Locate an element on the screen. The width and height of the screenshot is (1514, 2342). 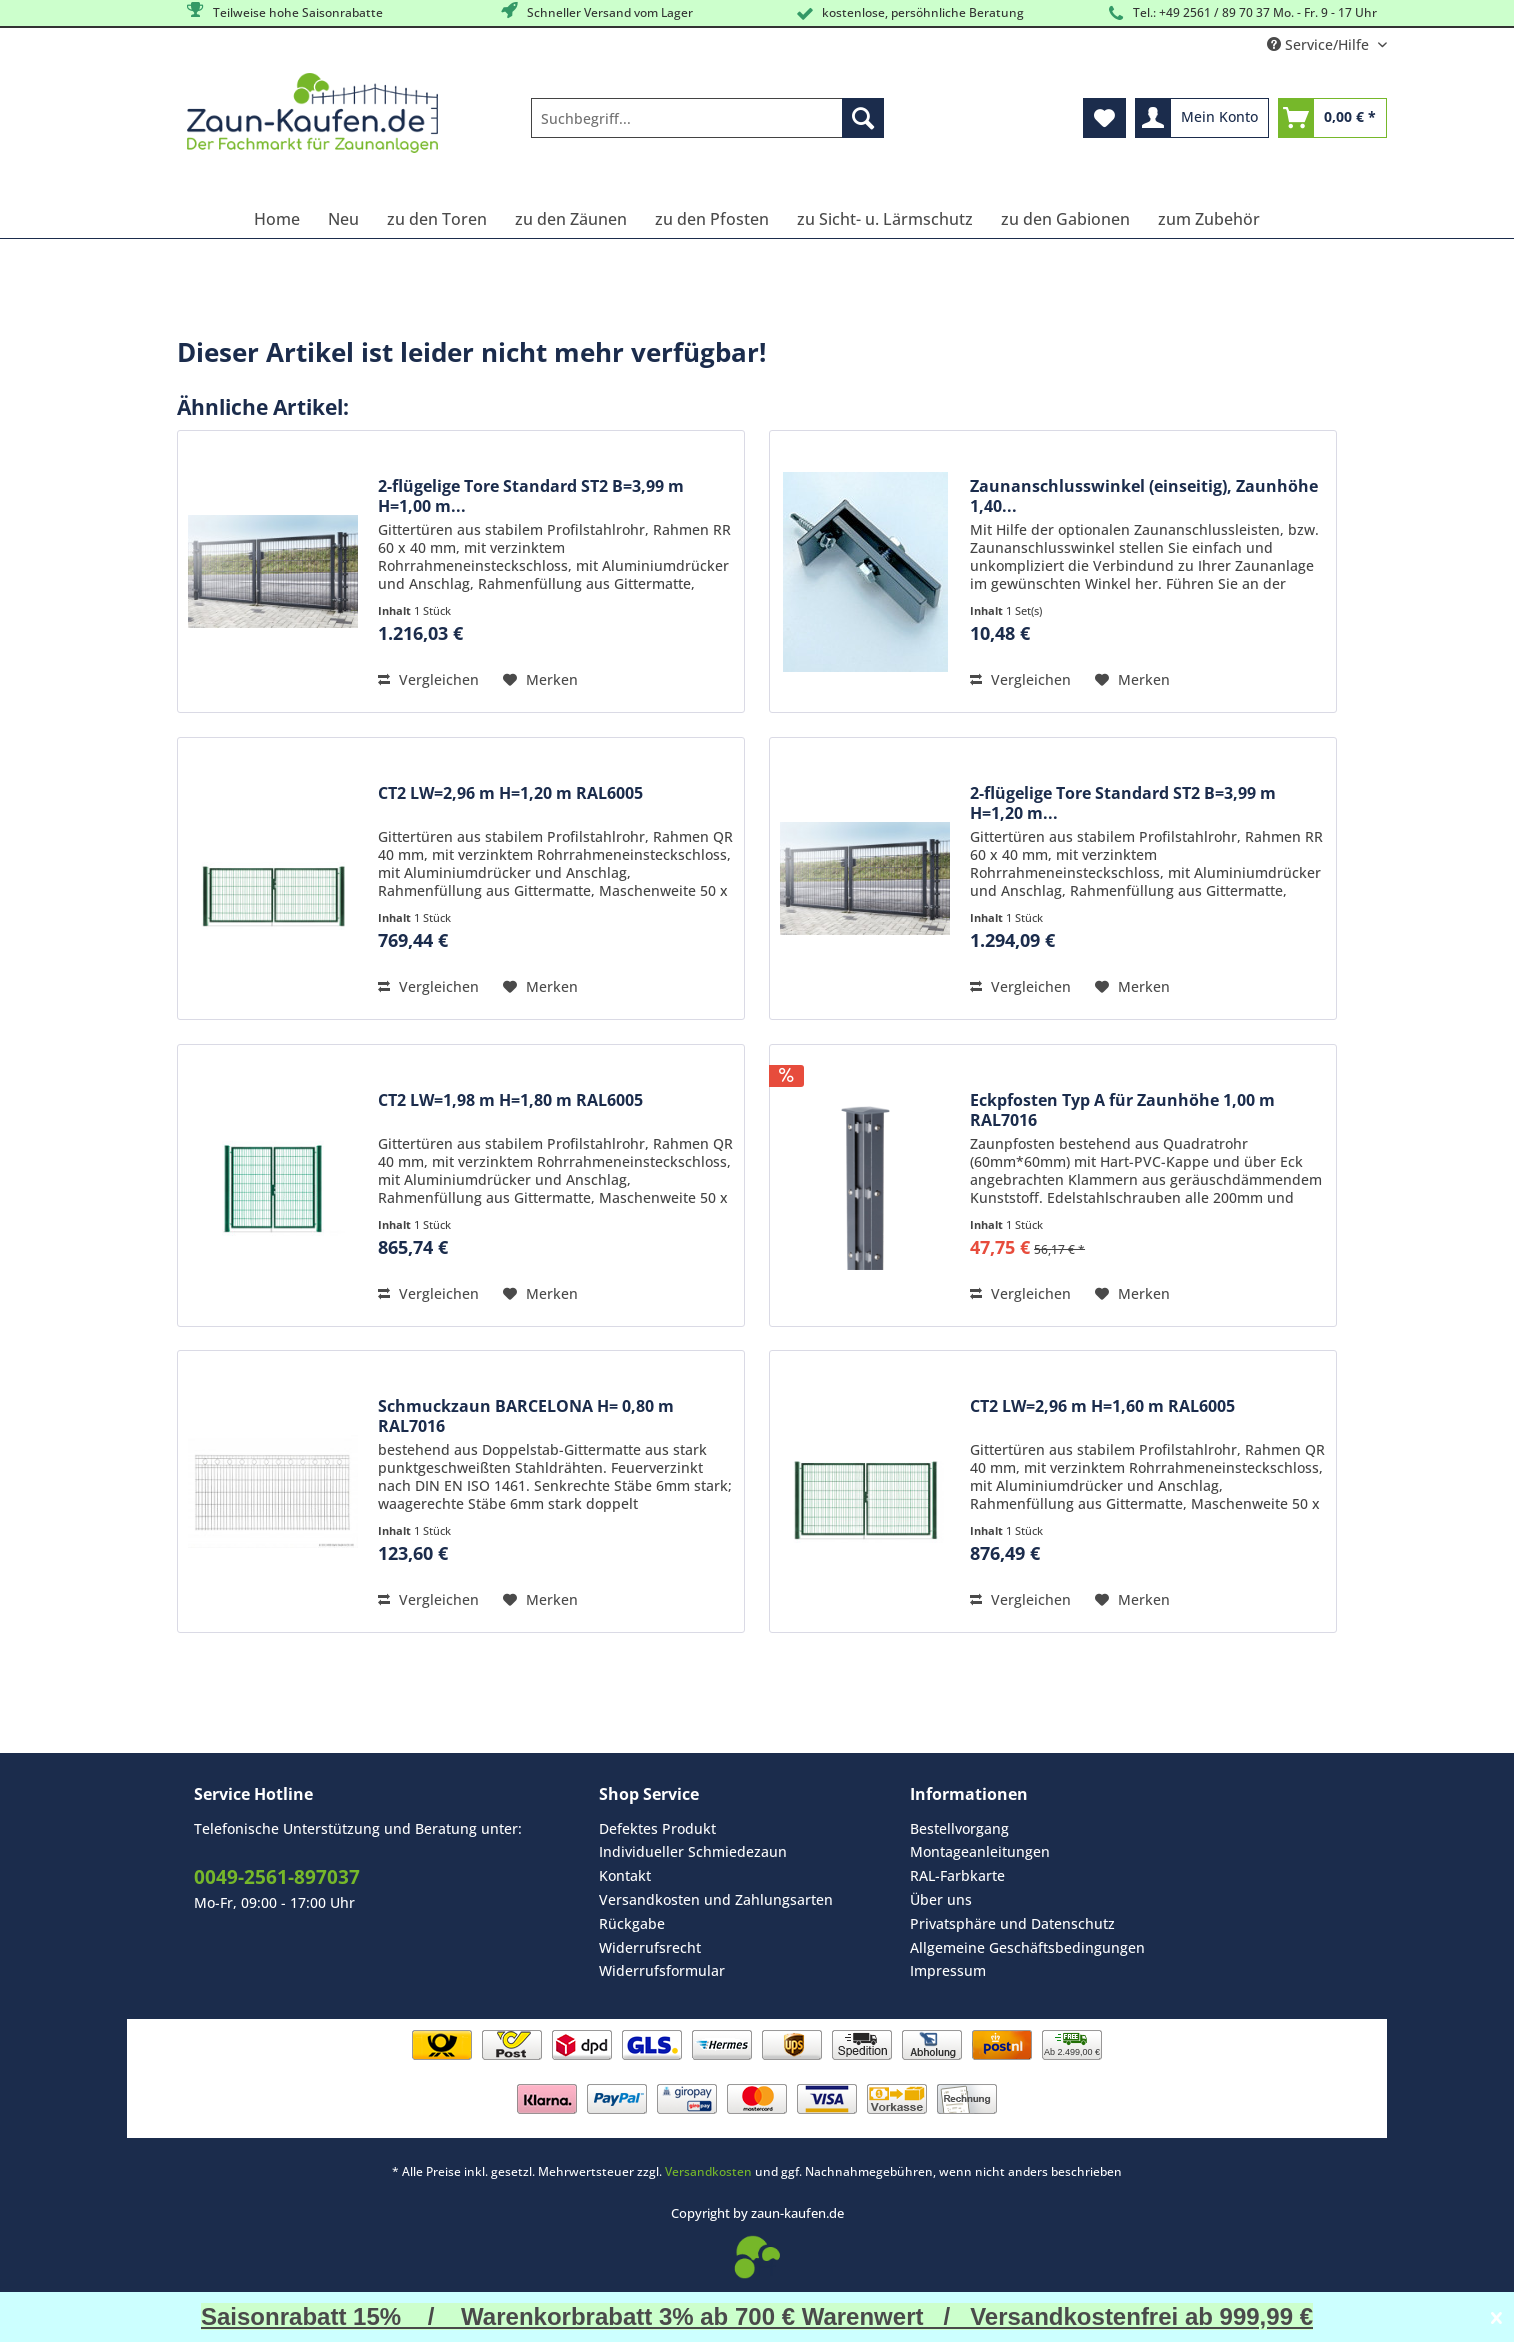
Vergleichen is located at coordinates (428, 679).